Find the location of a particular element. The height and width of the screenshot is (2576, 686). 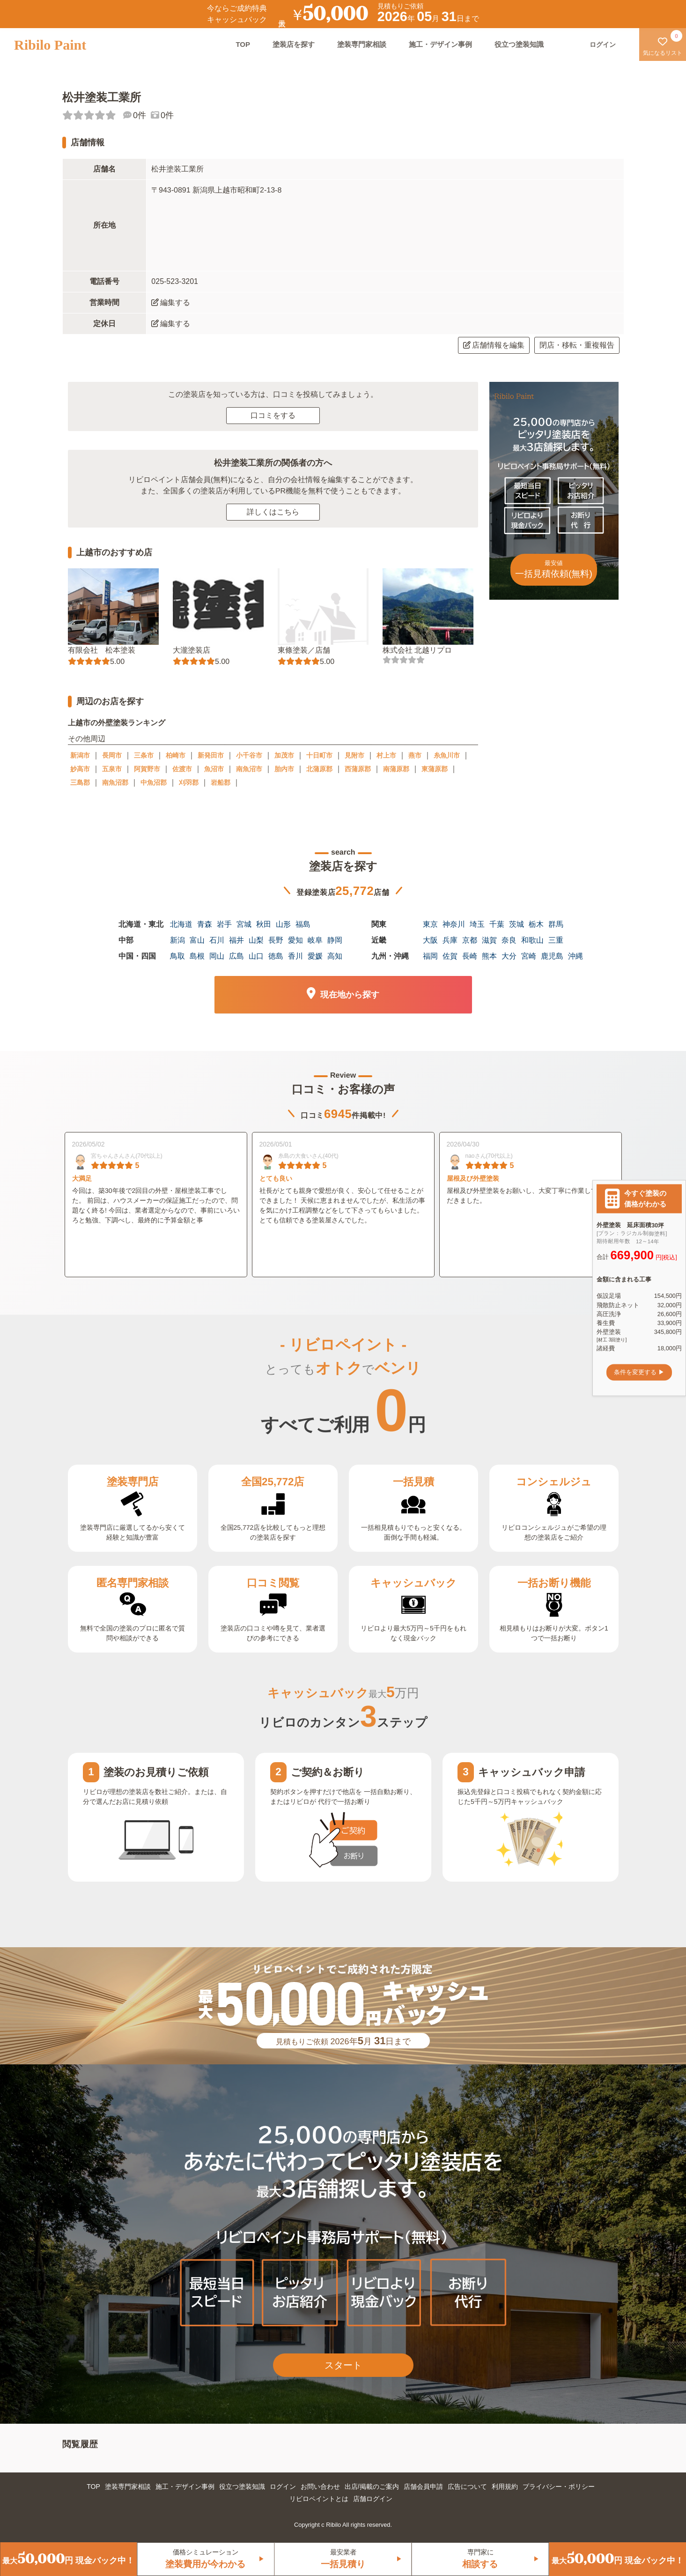

中魚沼郡 is located at coordinates (153, 782).